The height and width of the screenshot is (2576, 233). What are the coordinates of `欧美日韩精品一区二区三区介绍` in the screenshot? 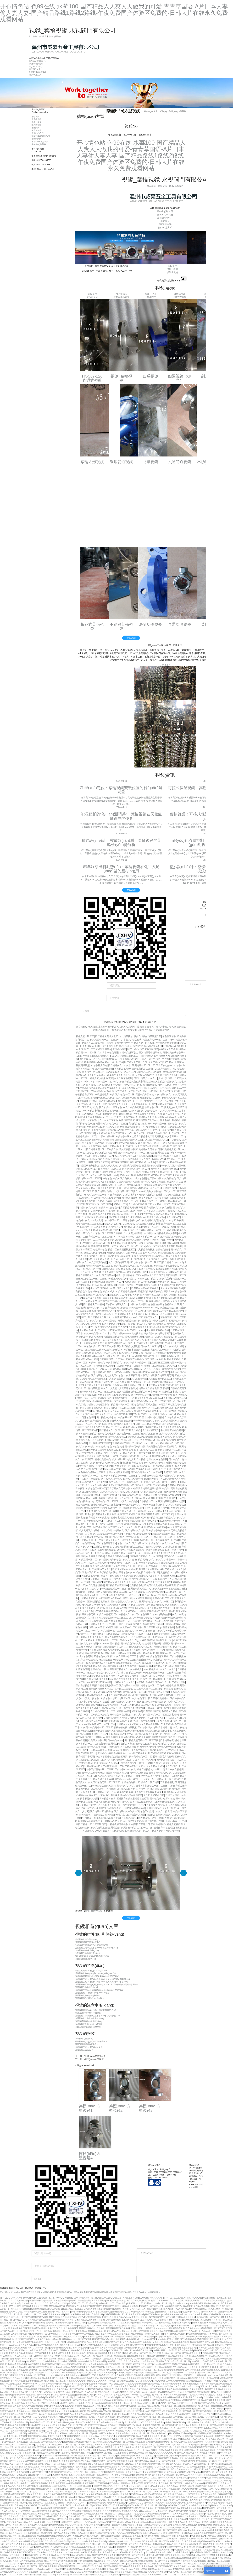 It's located at (120, 1407).